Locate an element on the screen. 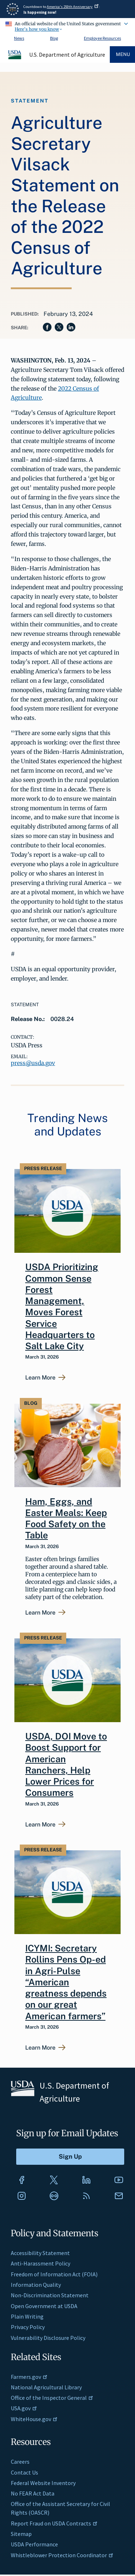 The image size is (135, 2576). Whistleblower Protection Coordinator is located at coordinates (62, 2555).